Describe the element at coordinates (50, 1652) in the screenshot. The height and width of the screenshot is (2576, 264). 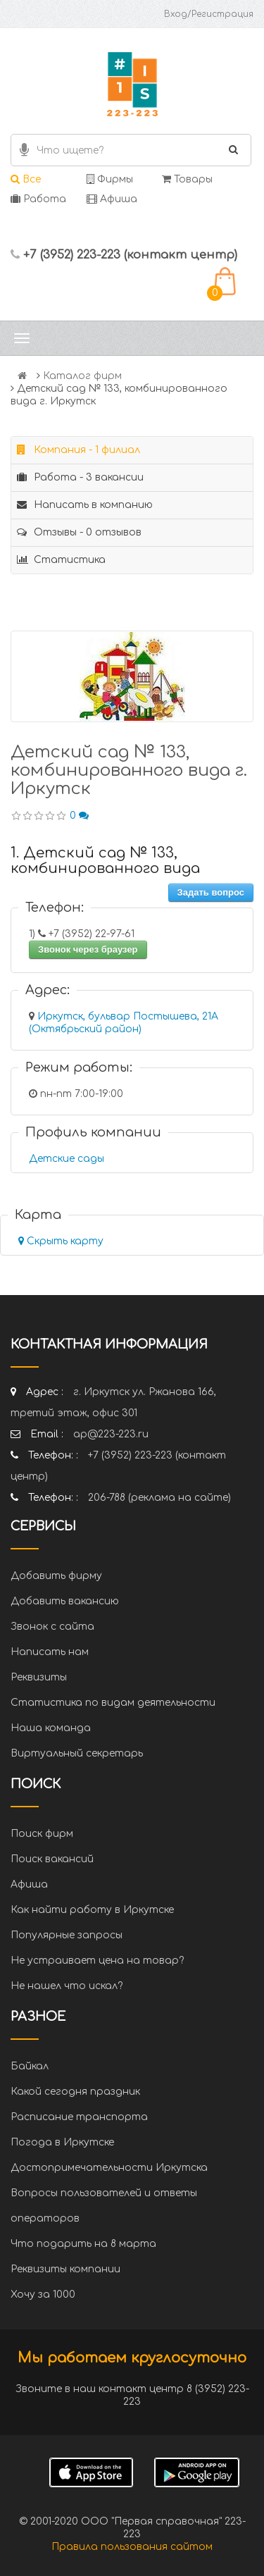
I see `Написать нам` at that location.